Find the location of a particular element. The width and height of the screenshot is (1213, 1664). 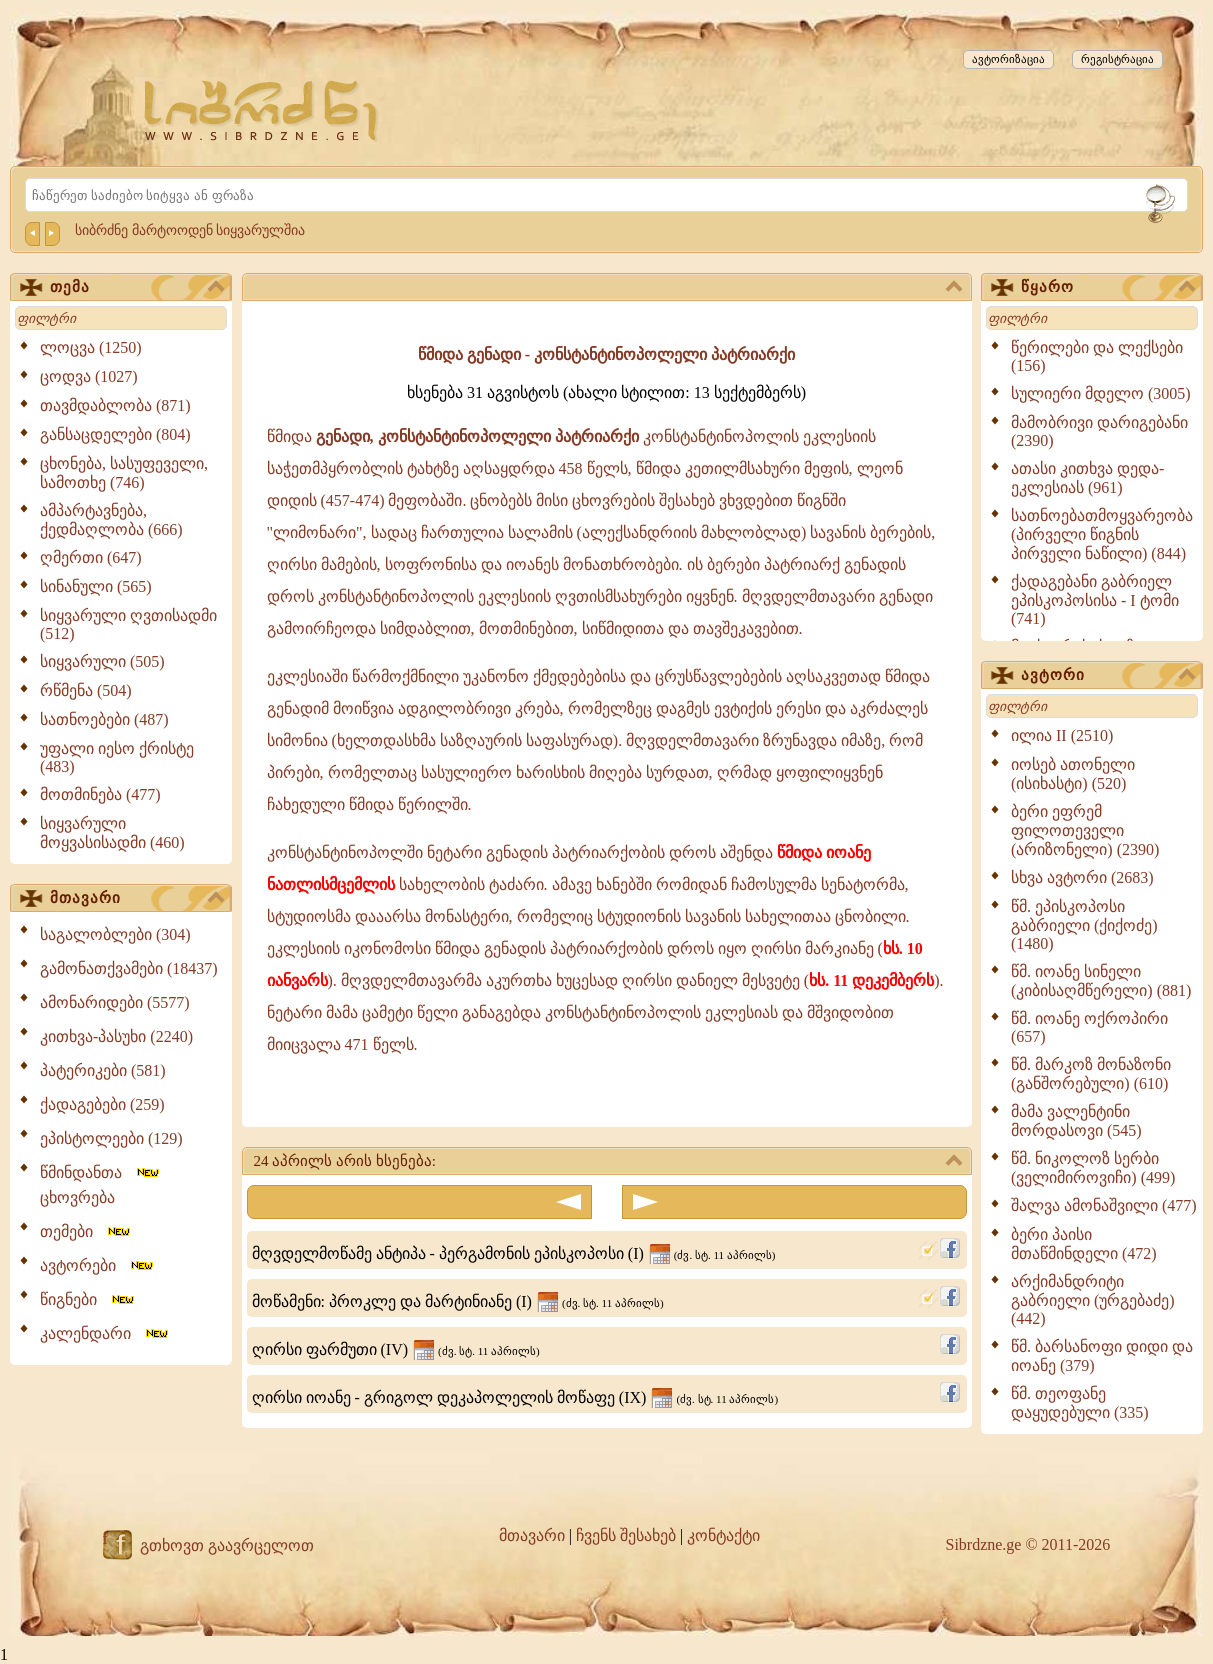

თემა is located at coordinates (137, 288).